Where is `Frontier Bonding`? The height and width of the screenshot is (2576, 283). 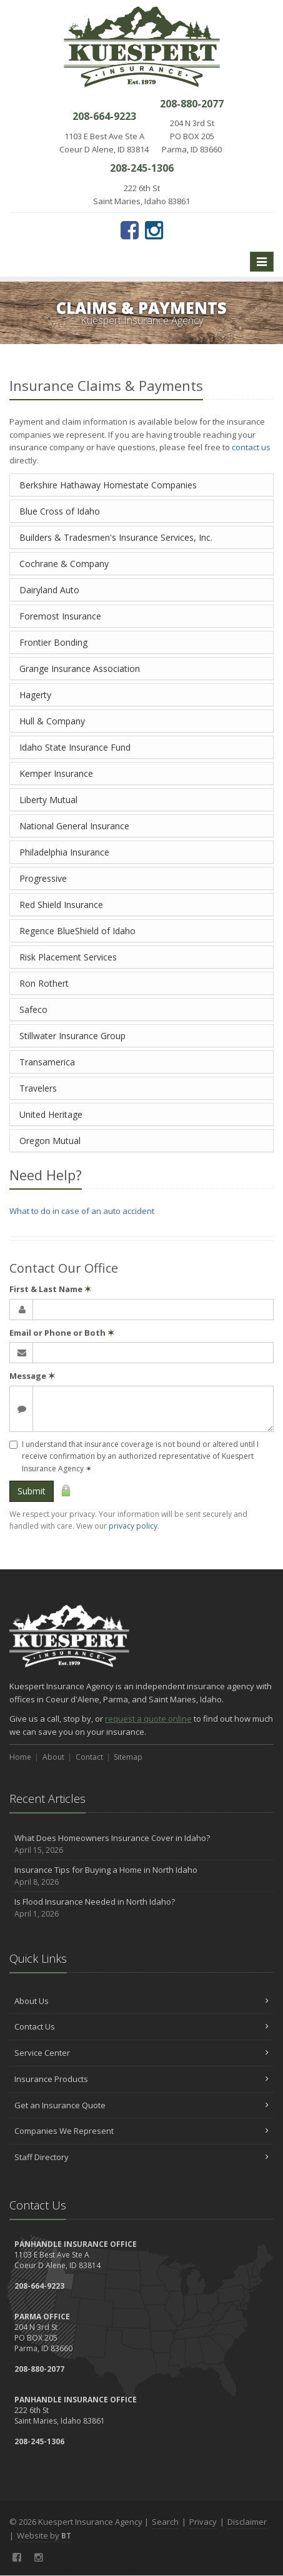
Frontier Bonding is located at coordinates (53, 642).